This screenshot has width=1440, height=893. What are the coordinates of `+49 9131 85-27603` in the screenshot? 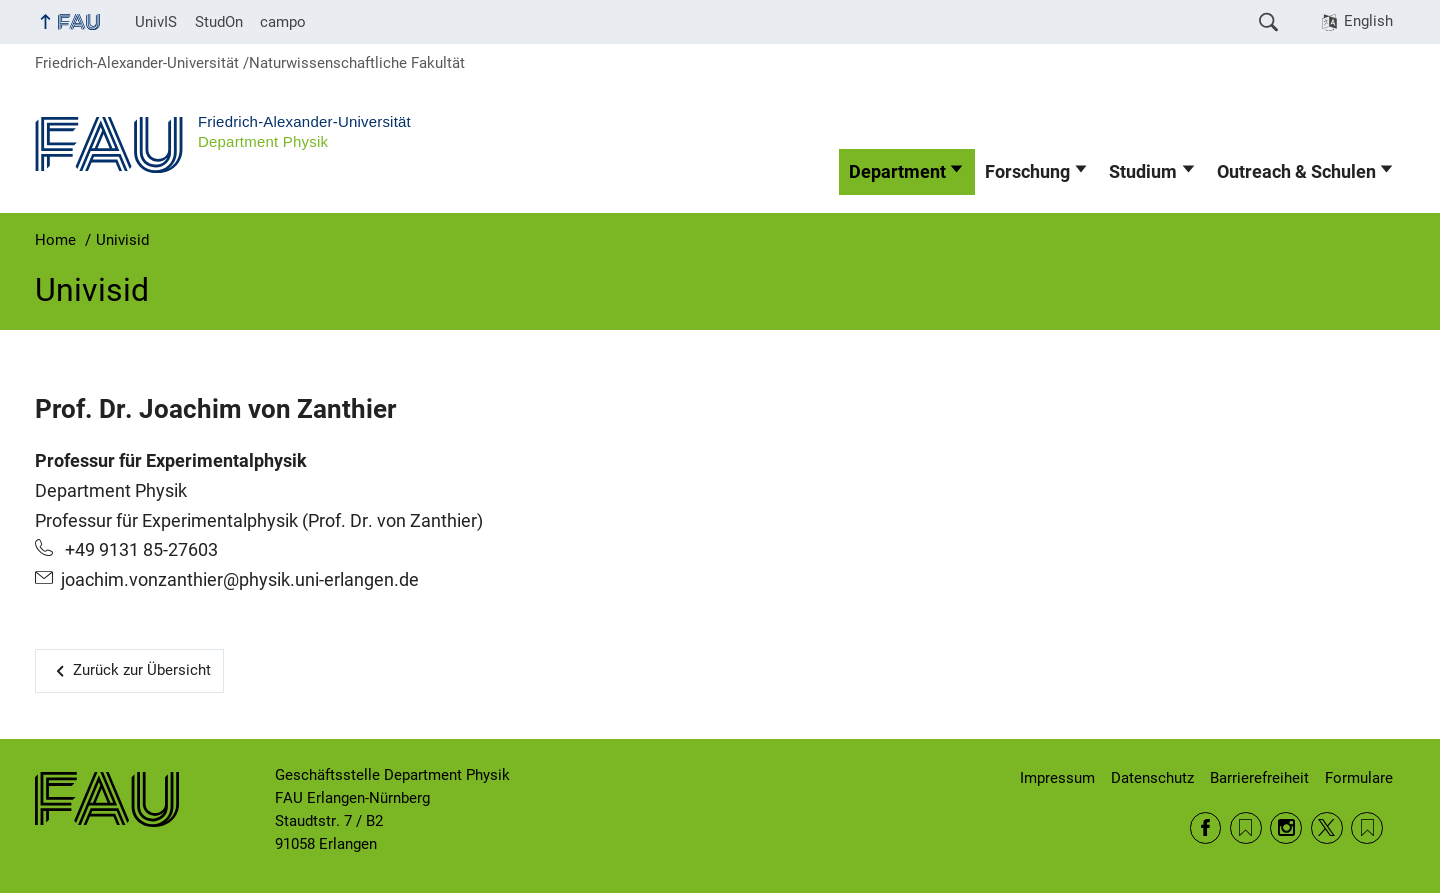 It's located at (139, 550).